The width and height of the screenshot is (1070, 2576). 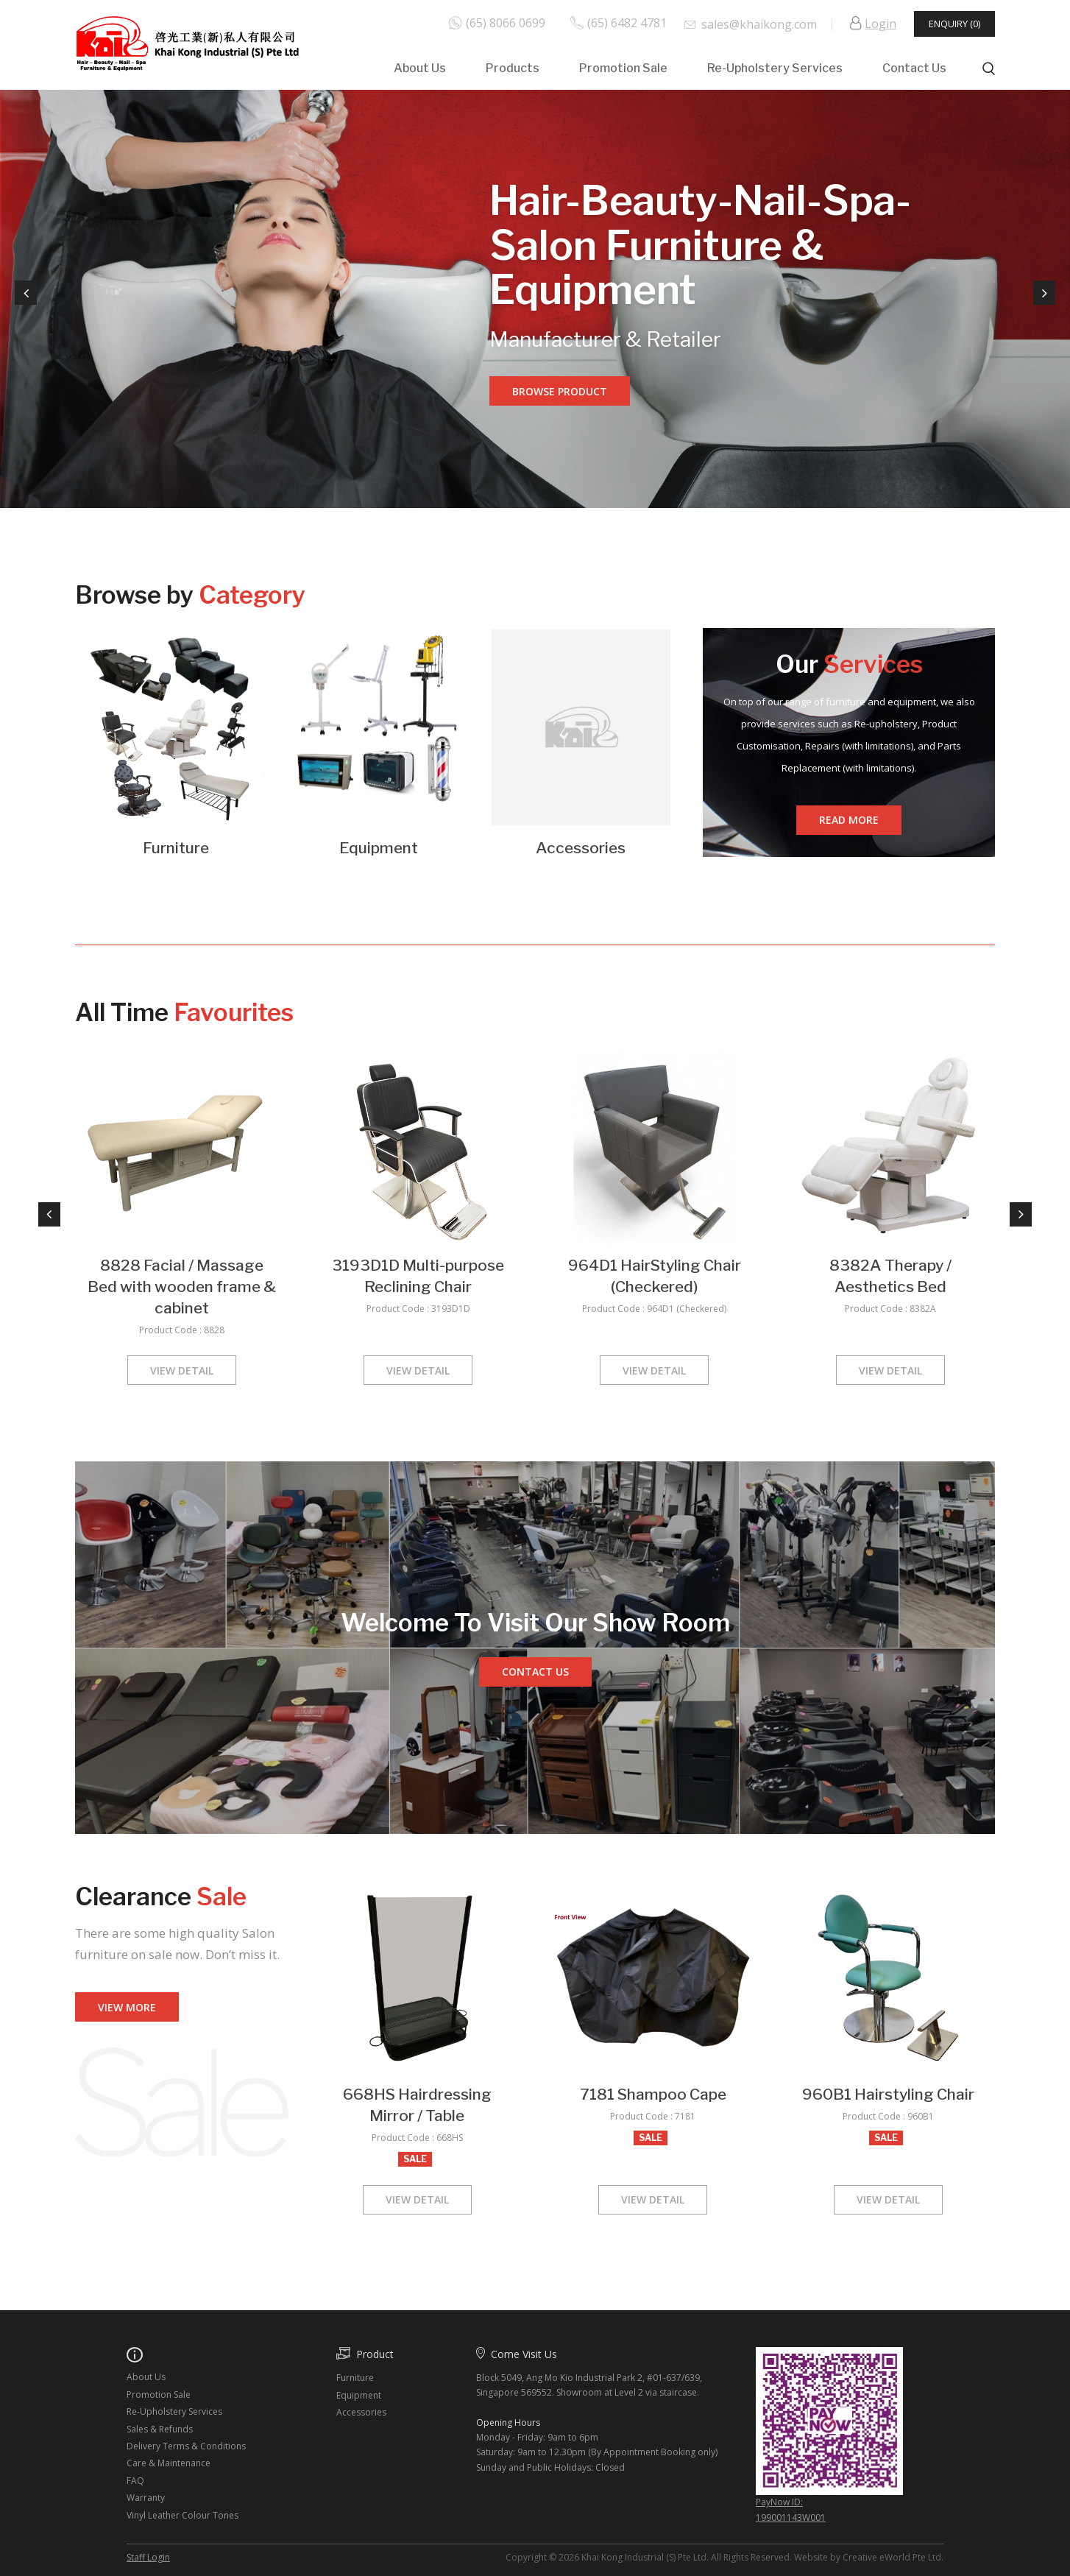 I want to click on Previous, so click(x=26, y=292).